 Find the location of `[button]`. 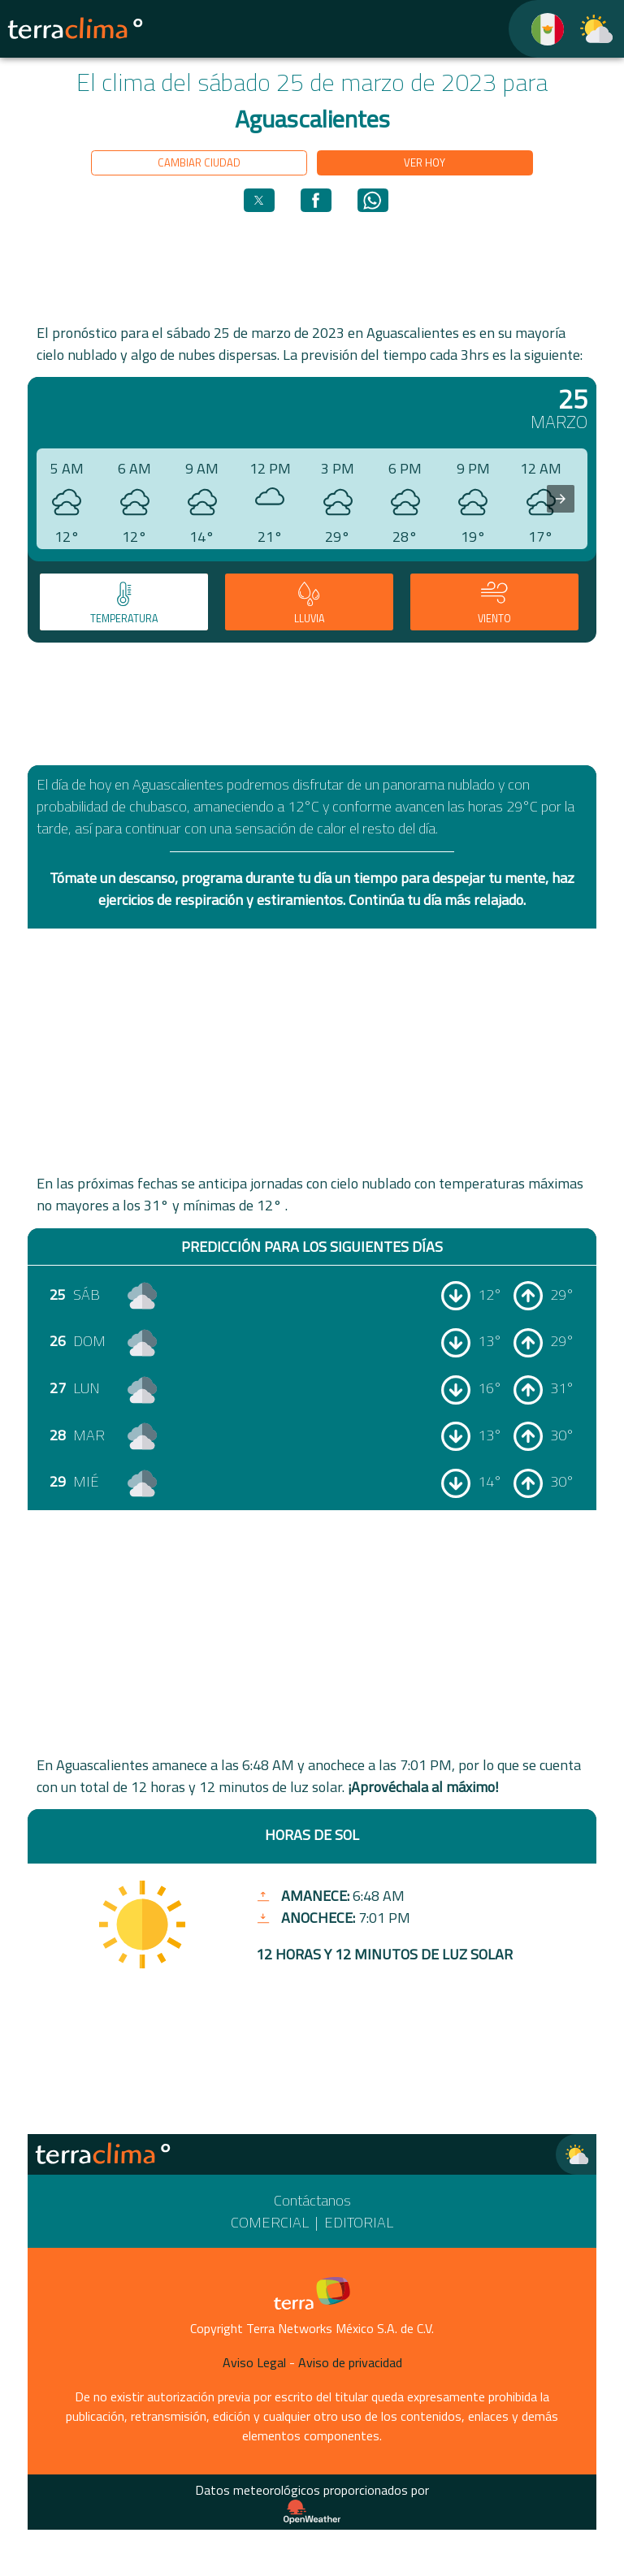

[button] is located at coordinates (259, 200).